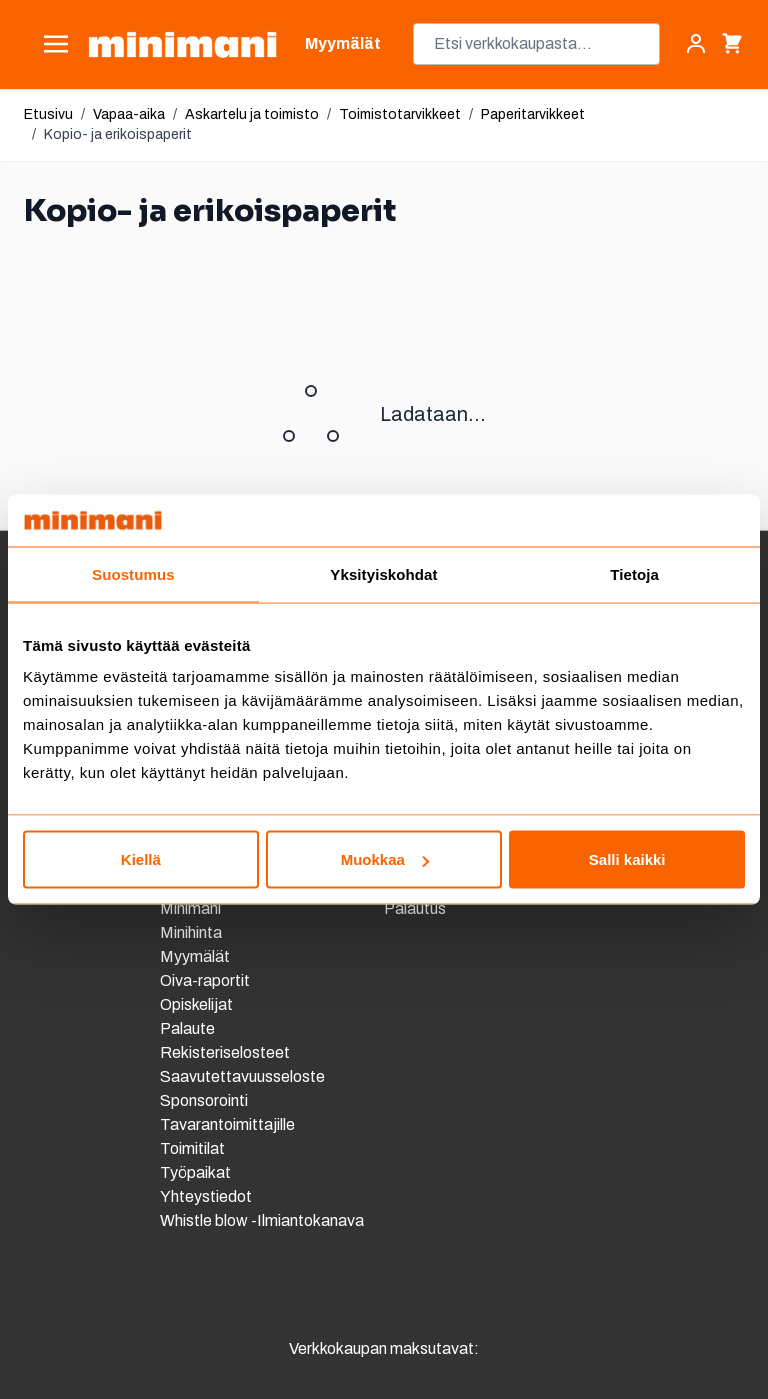 Image resolution: width=768 pixels, height=1399 pixels. What do you see at coordinates (696, 44) in the screenshot?
I see `[Asiakastili]` at bounding box center [696, 44].